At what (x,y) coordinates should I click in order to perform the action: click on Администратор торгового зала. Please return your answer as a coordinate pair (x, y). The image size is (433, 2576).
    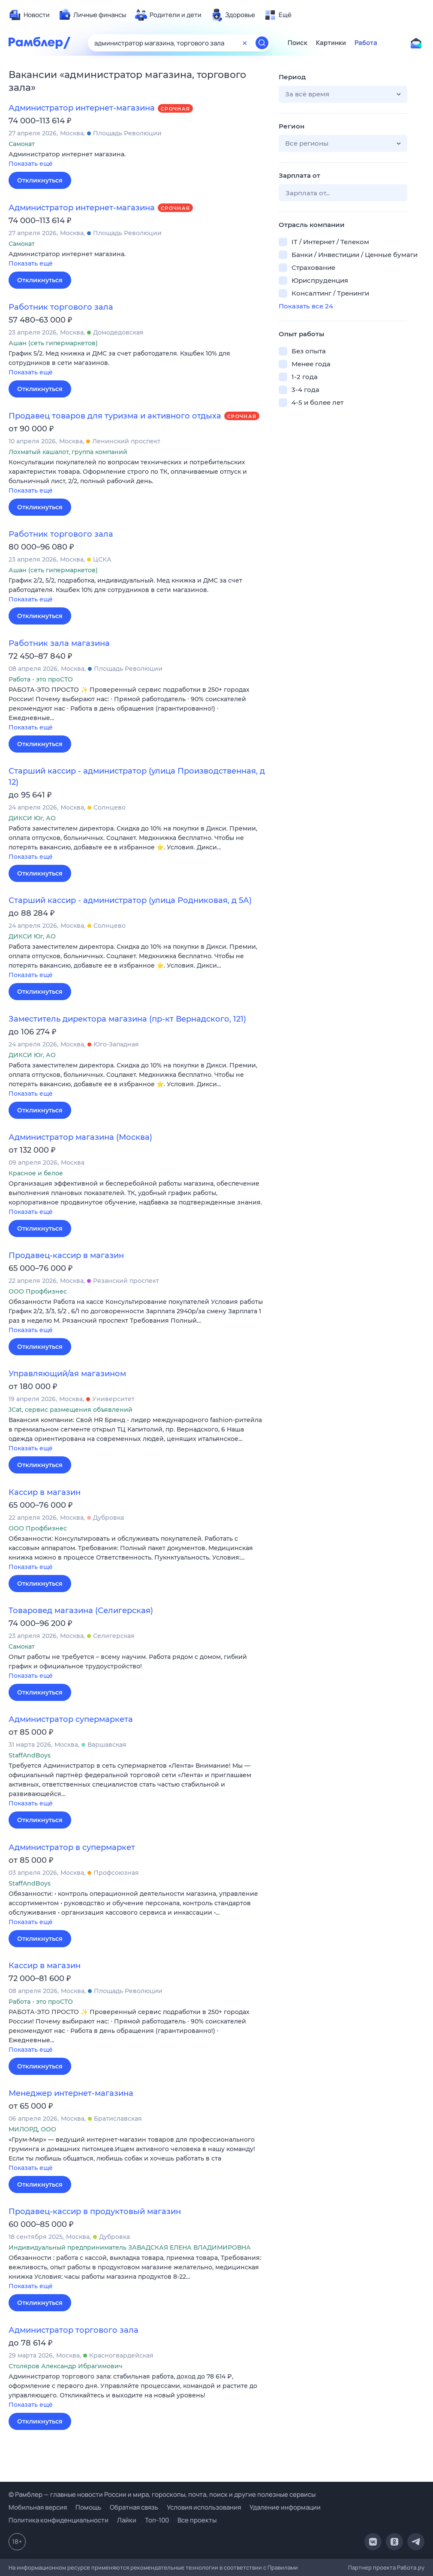
    Looking at the image, I should click on (73, 2330).